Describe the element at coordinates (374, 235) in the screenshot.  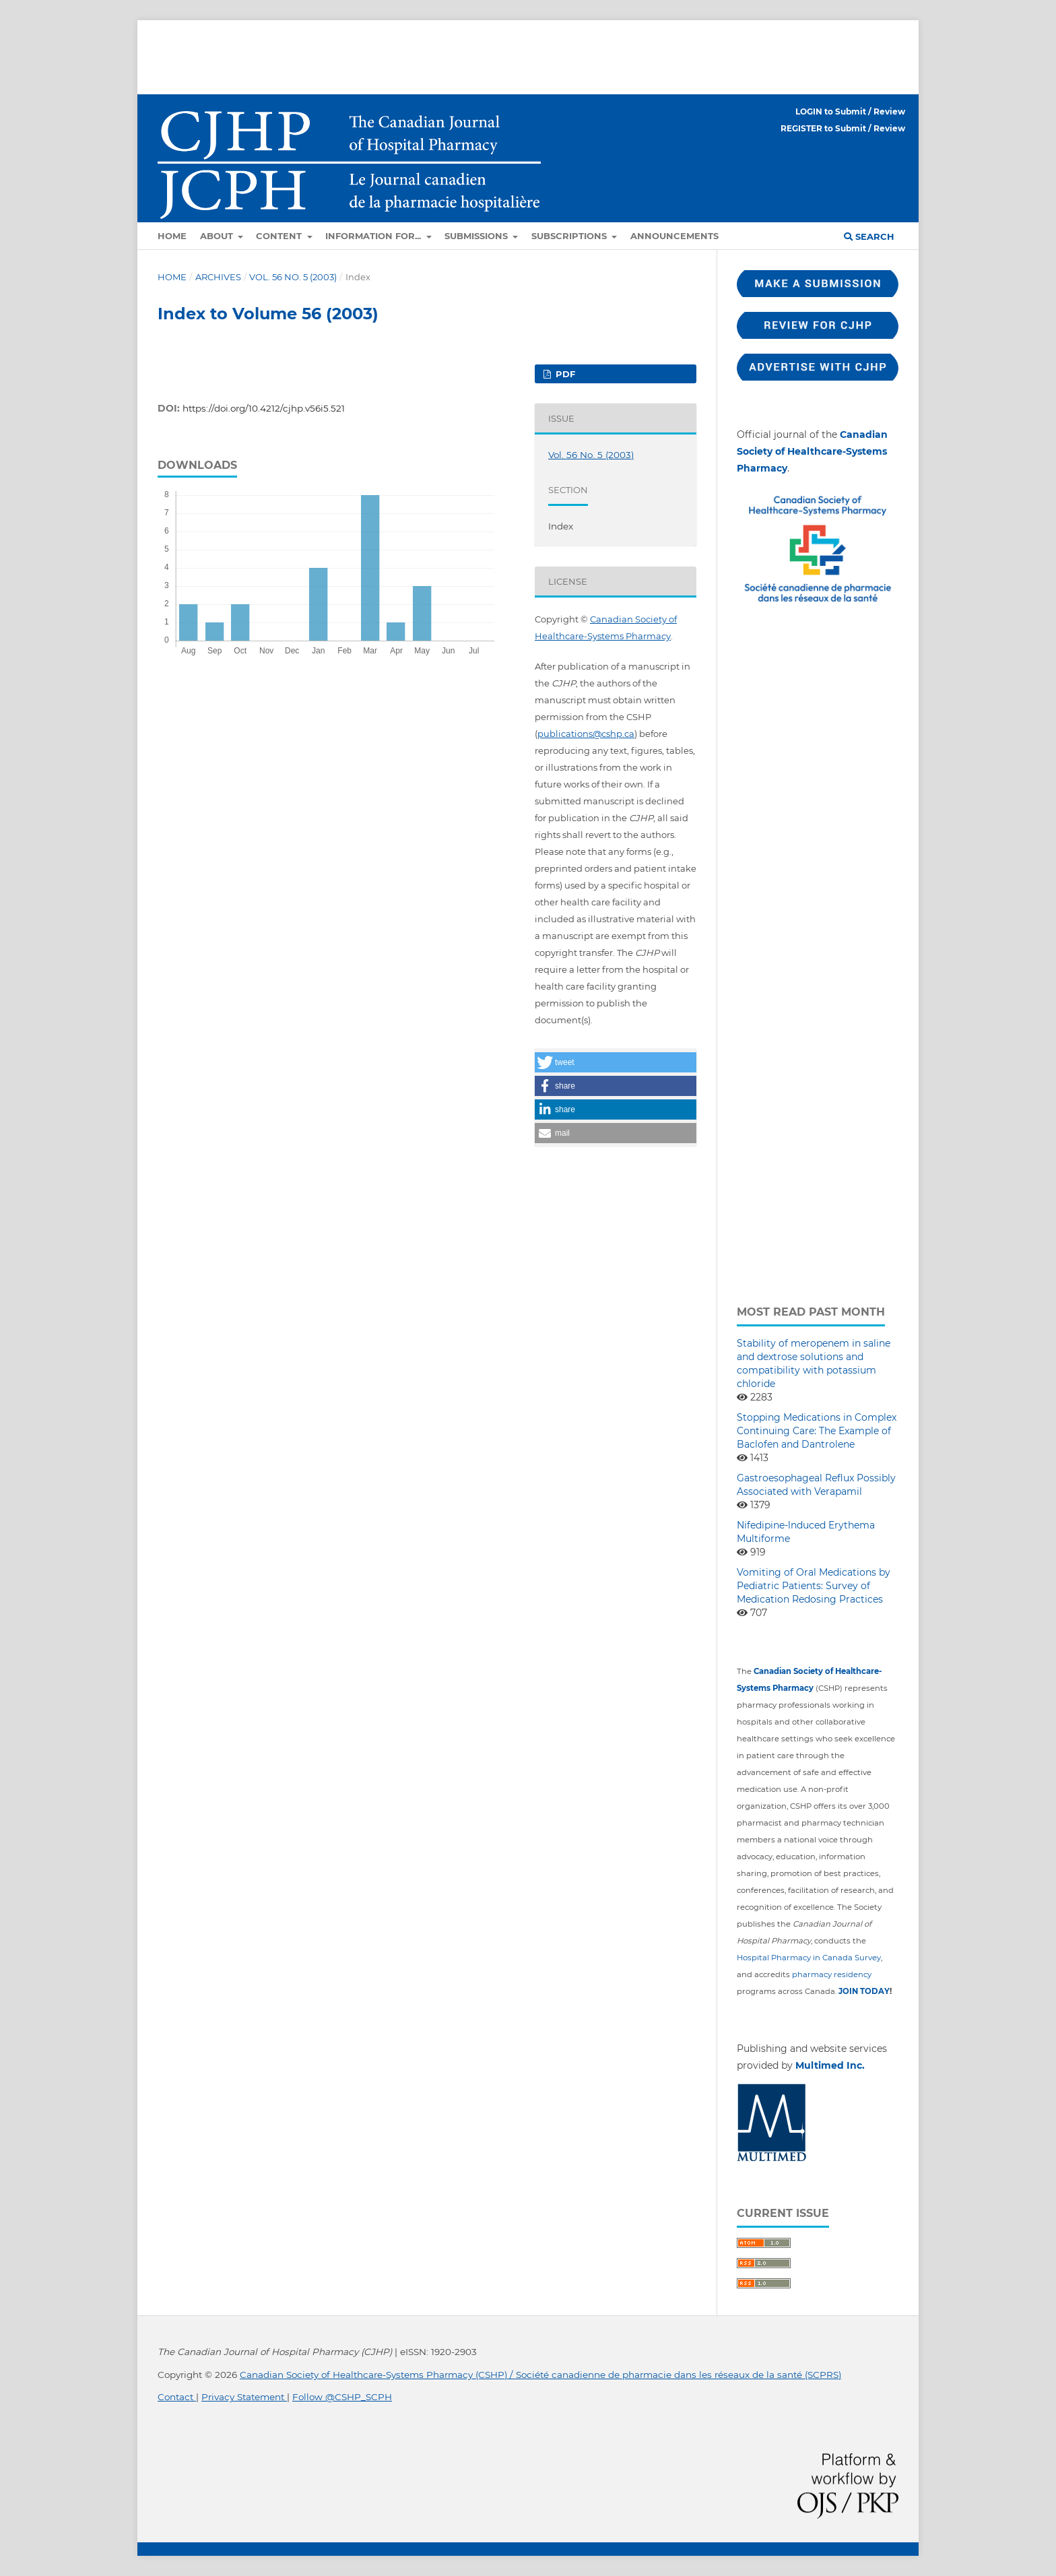
I see `Information for...` at that location.